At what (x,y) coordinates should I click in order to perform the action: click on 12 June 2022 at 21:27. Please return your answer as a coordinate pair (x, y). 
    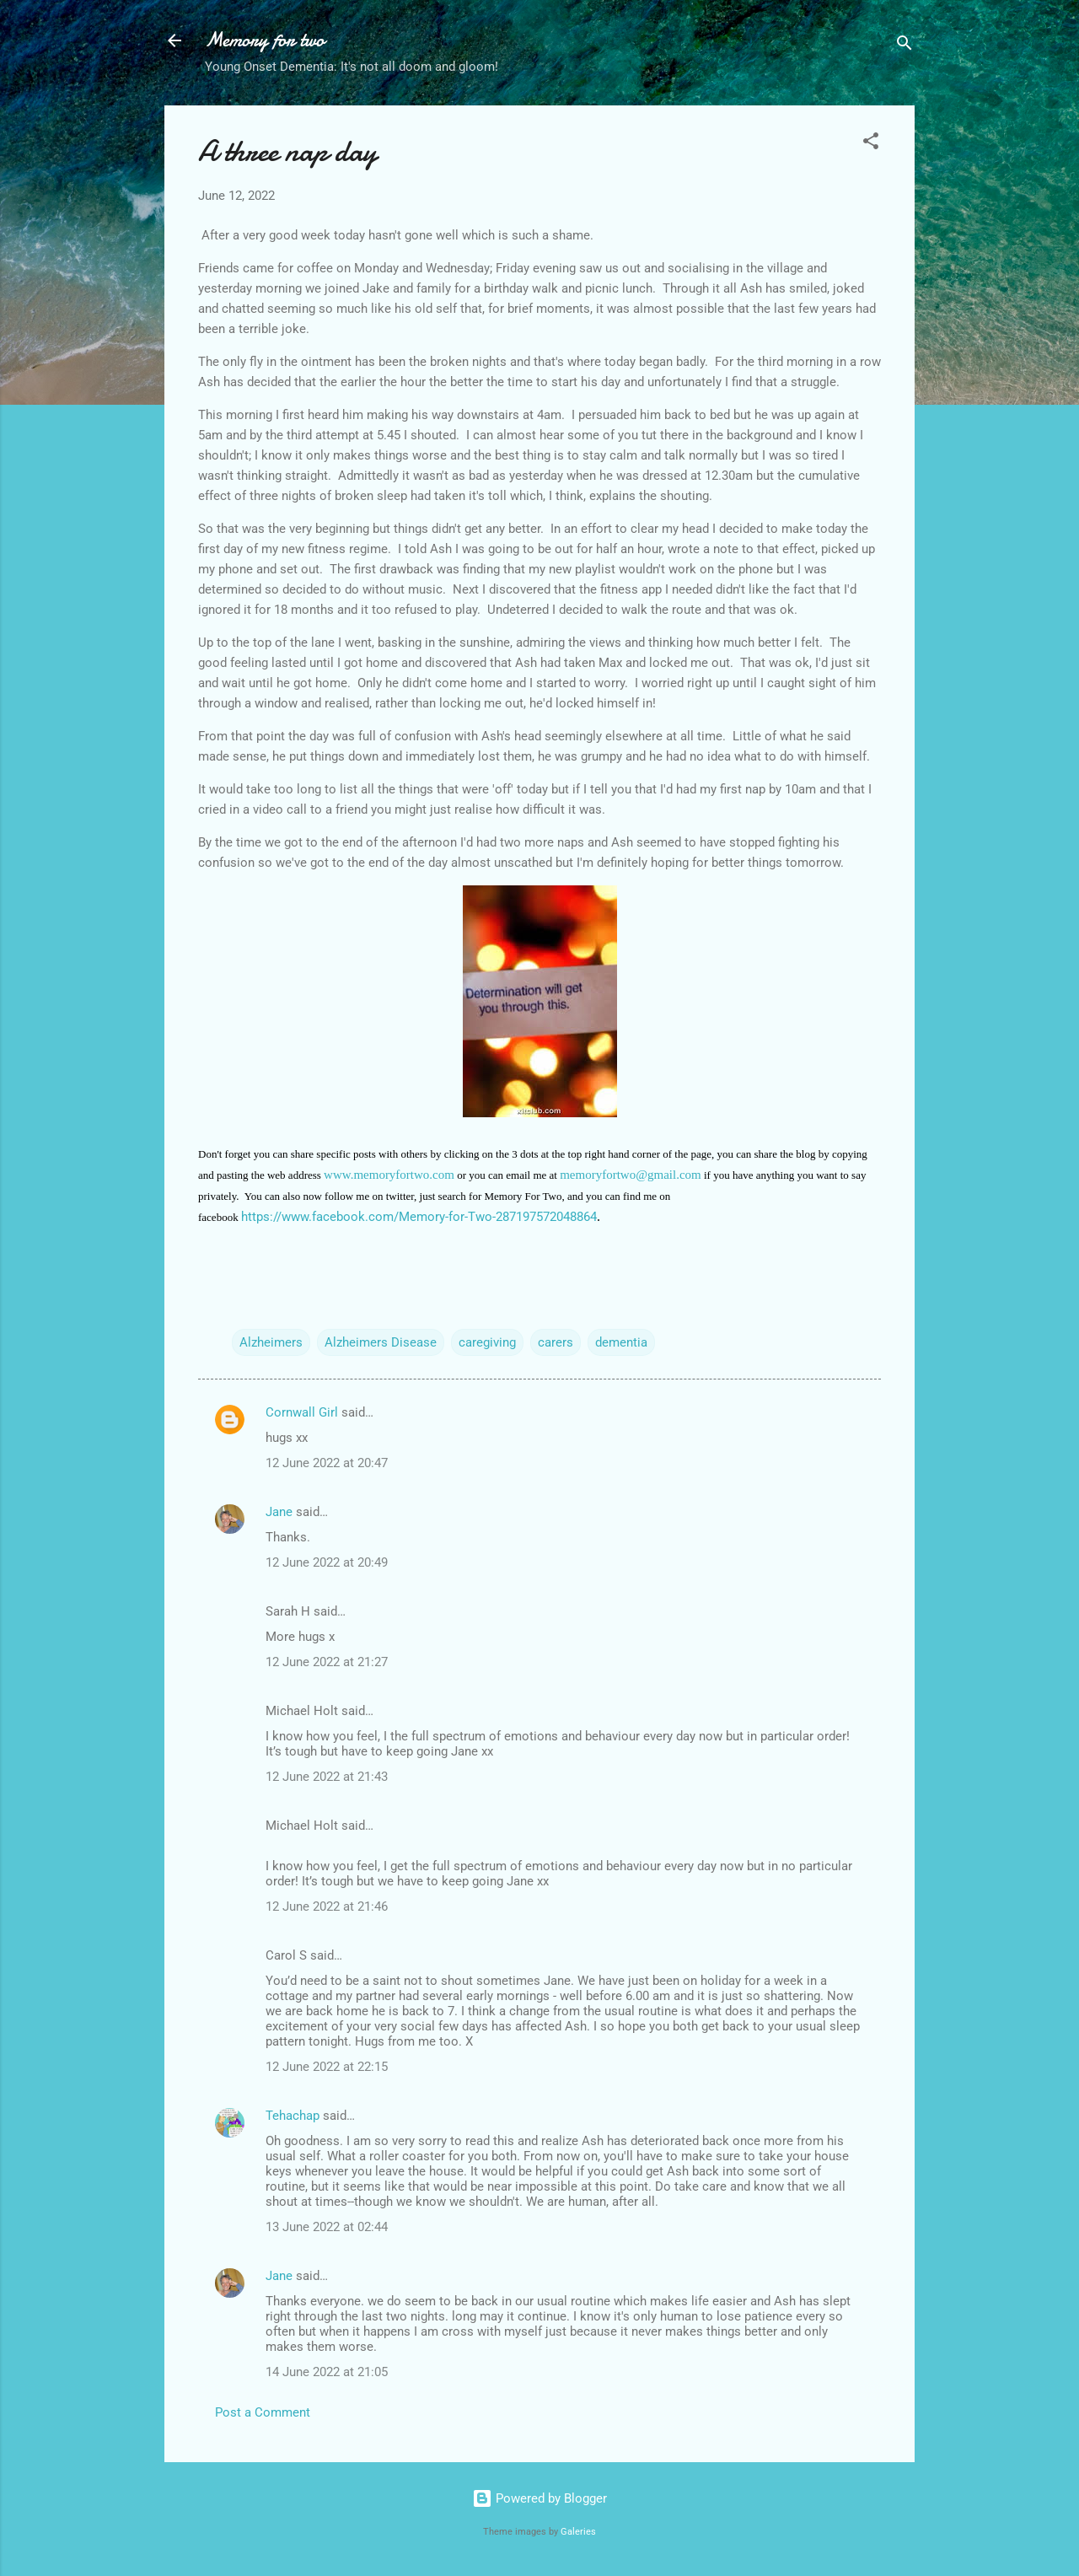
    Looking at the image, I should click on (327, 1662).